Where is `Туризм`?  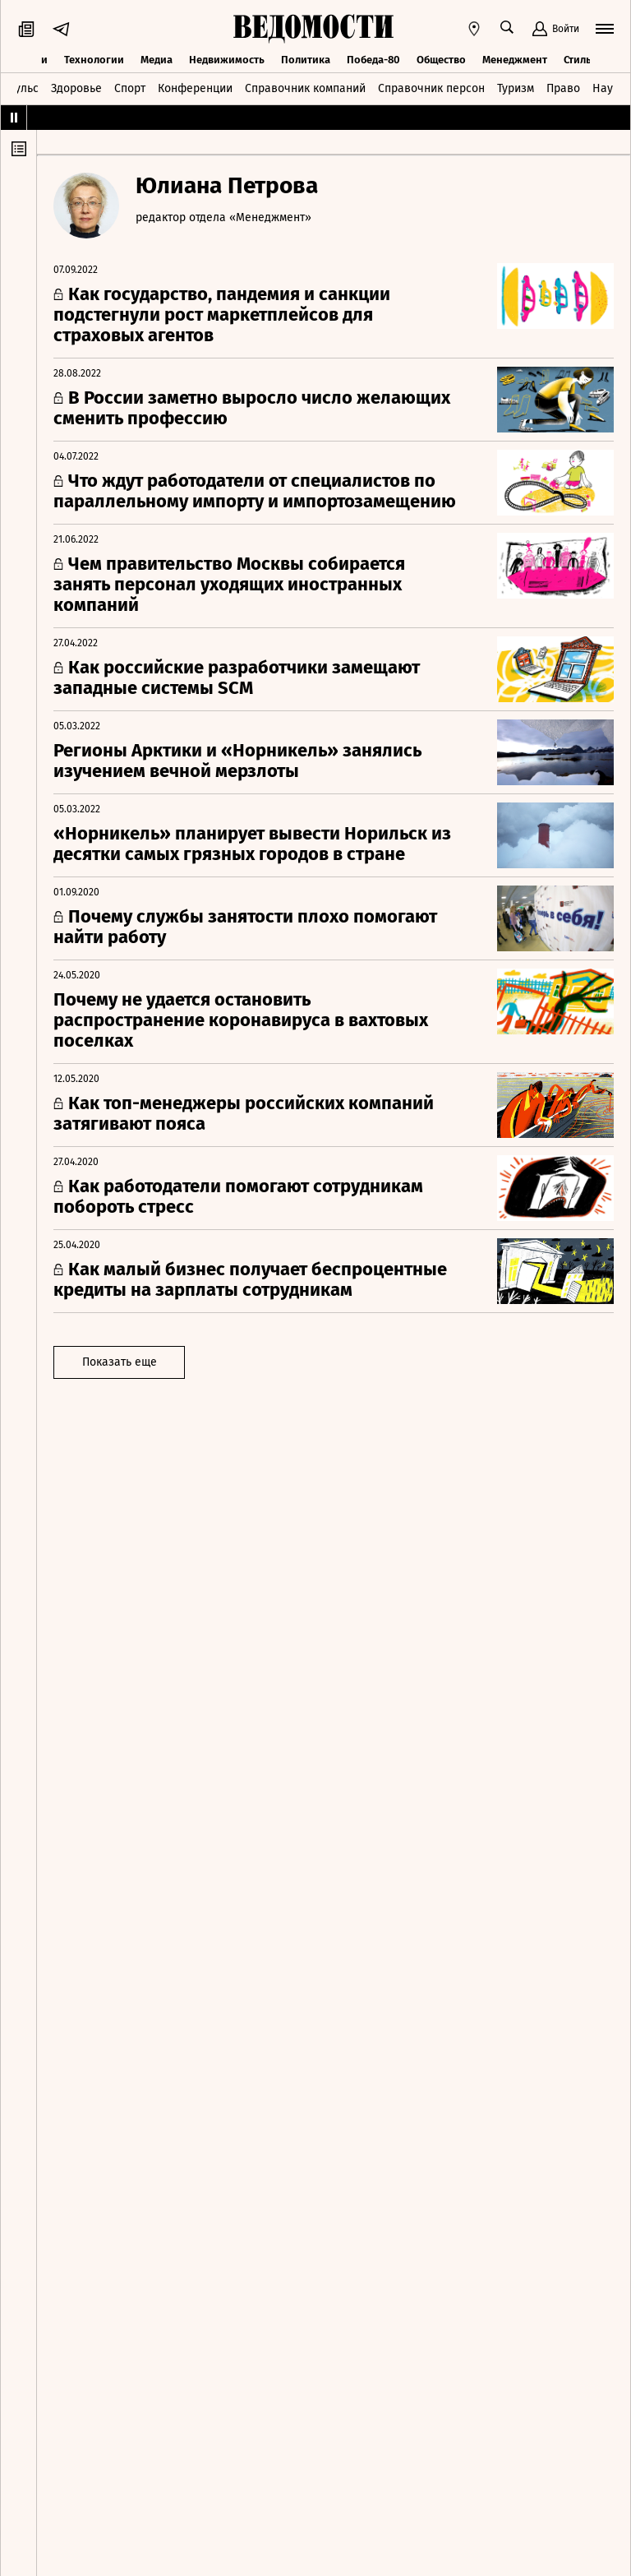
Туризм is located at coordinates (515, 88).